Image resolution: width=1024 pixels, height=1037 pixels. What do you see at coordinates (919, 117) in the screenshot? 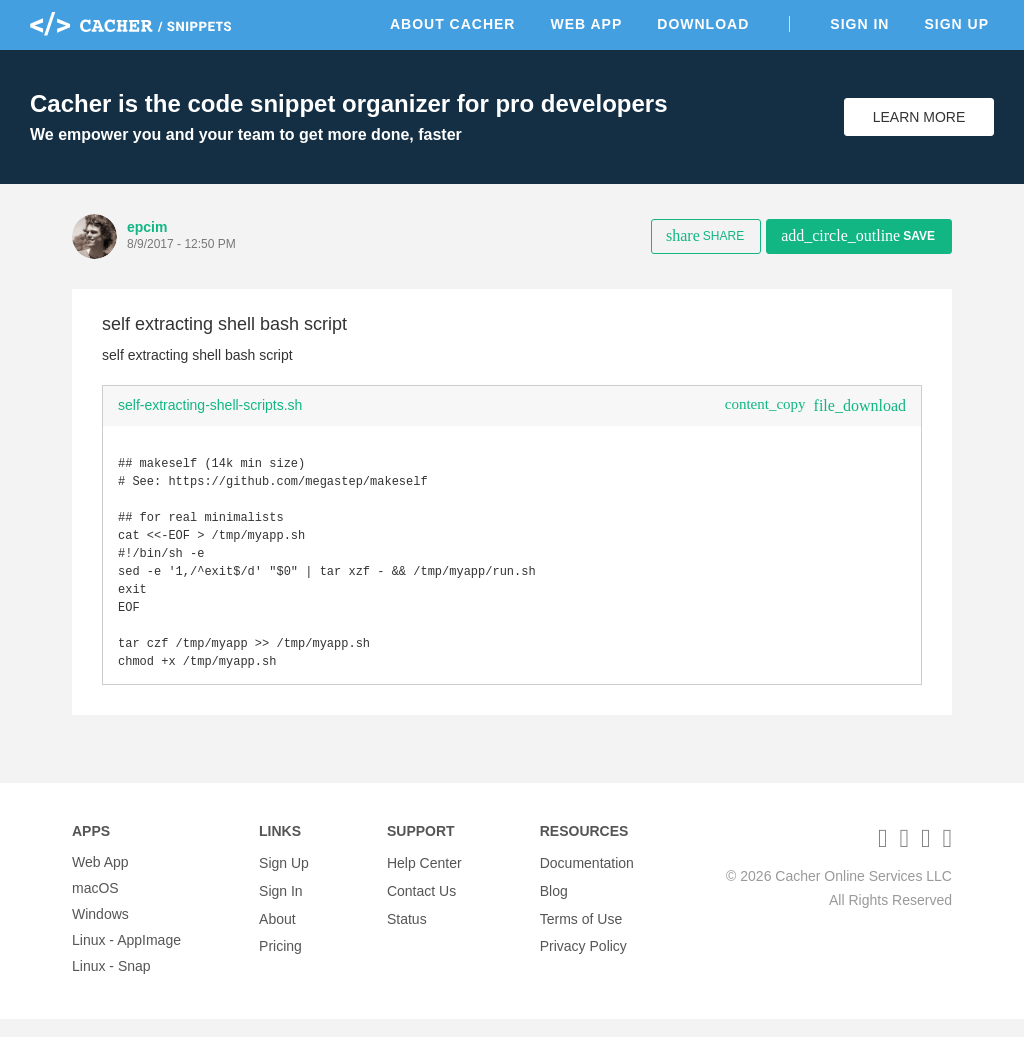
I see `Learn More` at bounding box center [919, 117].